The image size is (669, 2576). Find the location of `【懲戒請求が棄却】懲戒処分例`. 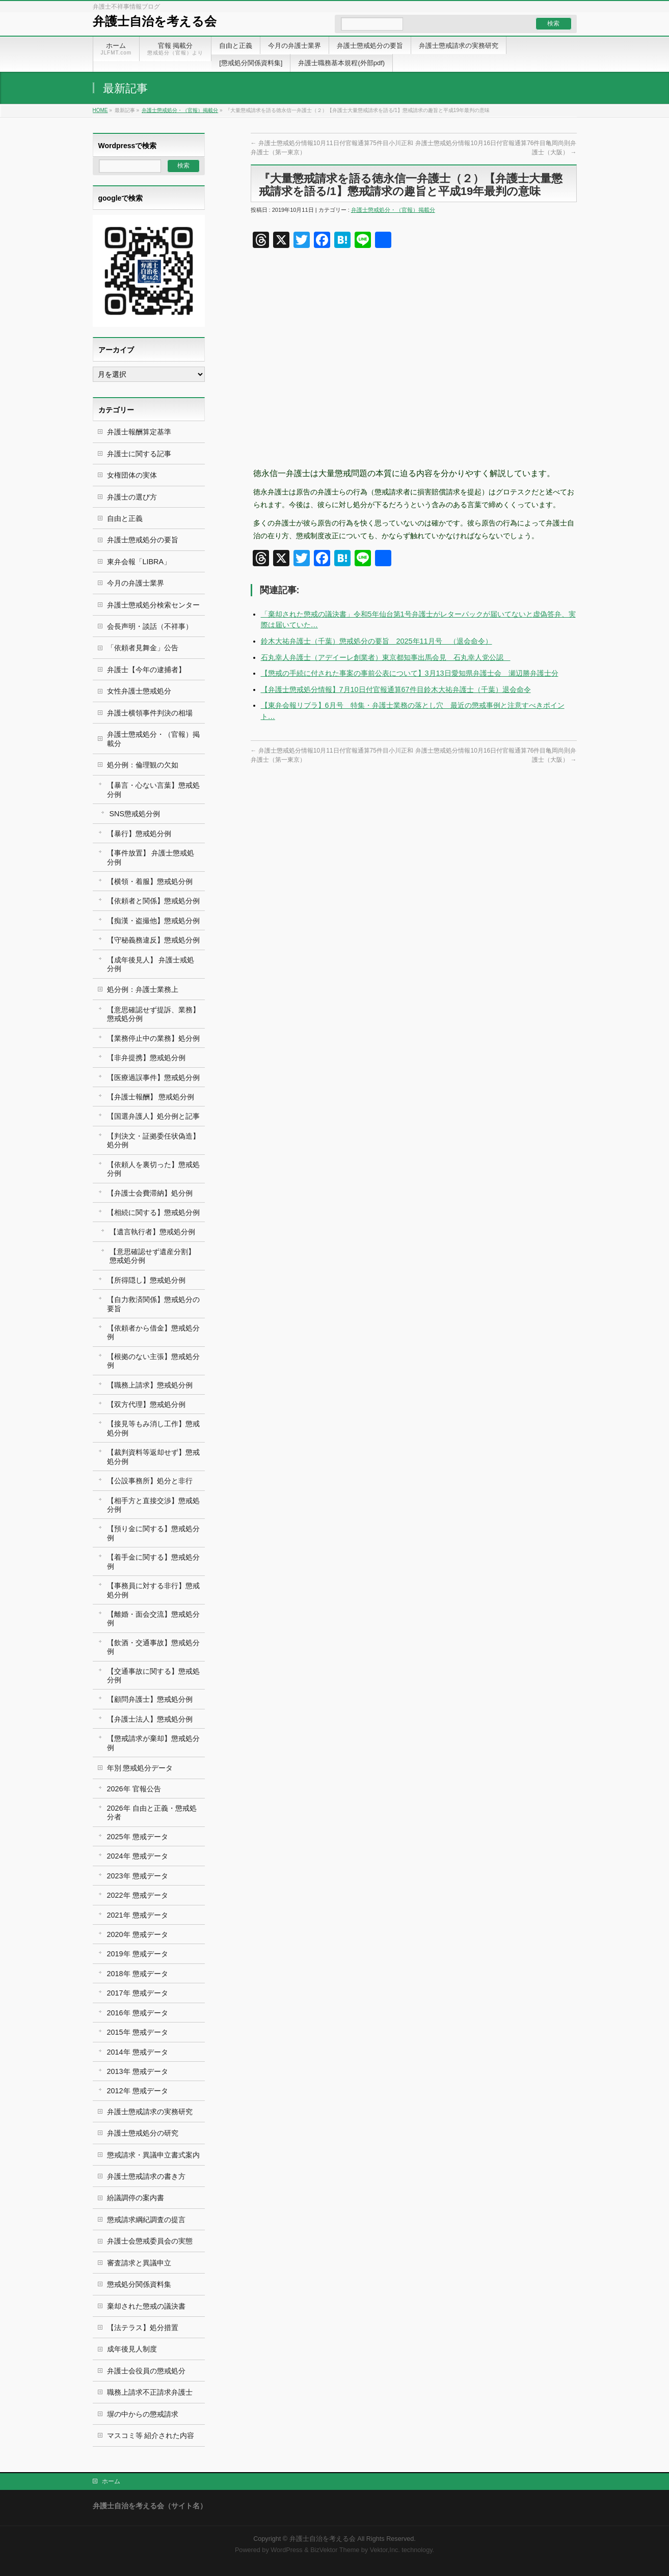

【懲戒請求が棄却】懲戒処分例 is located at coordinates (153, 1742).